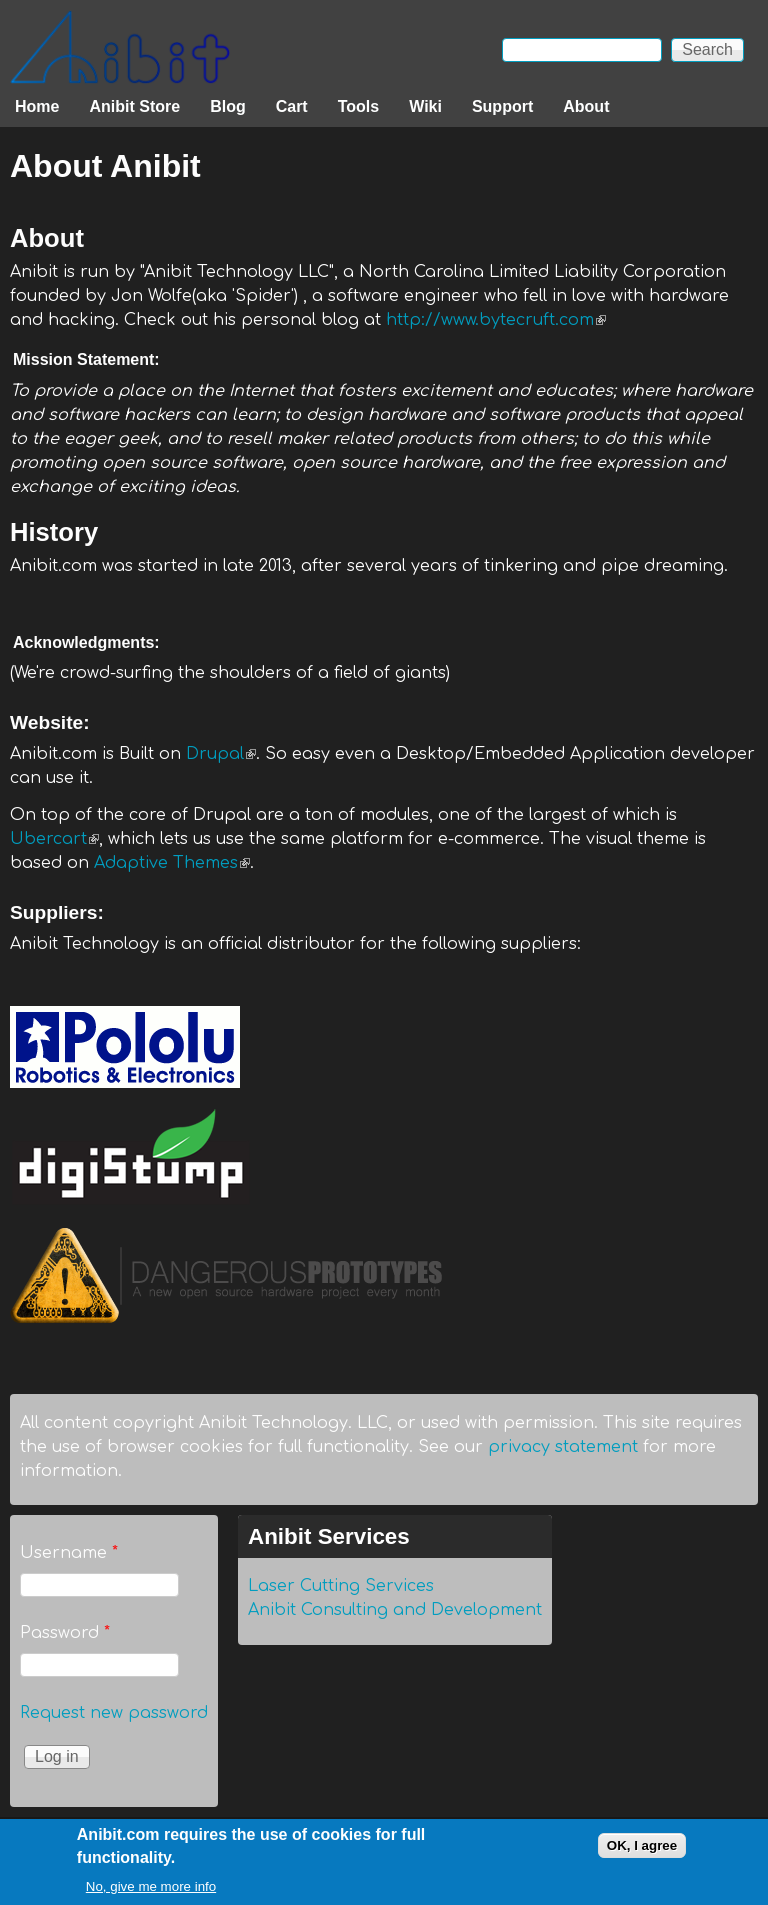 This screenshot has width=768, height=1905. What do you see at coordinates (502, 106) in the screenshot?
I see `Support` at bounding box center [502, 106].